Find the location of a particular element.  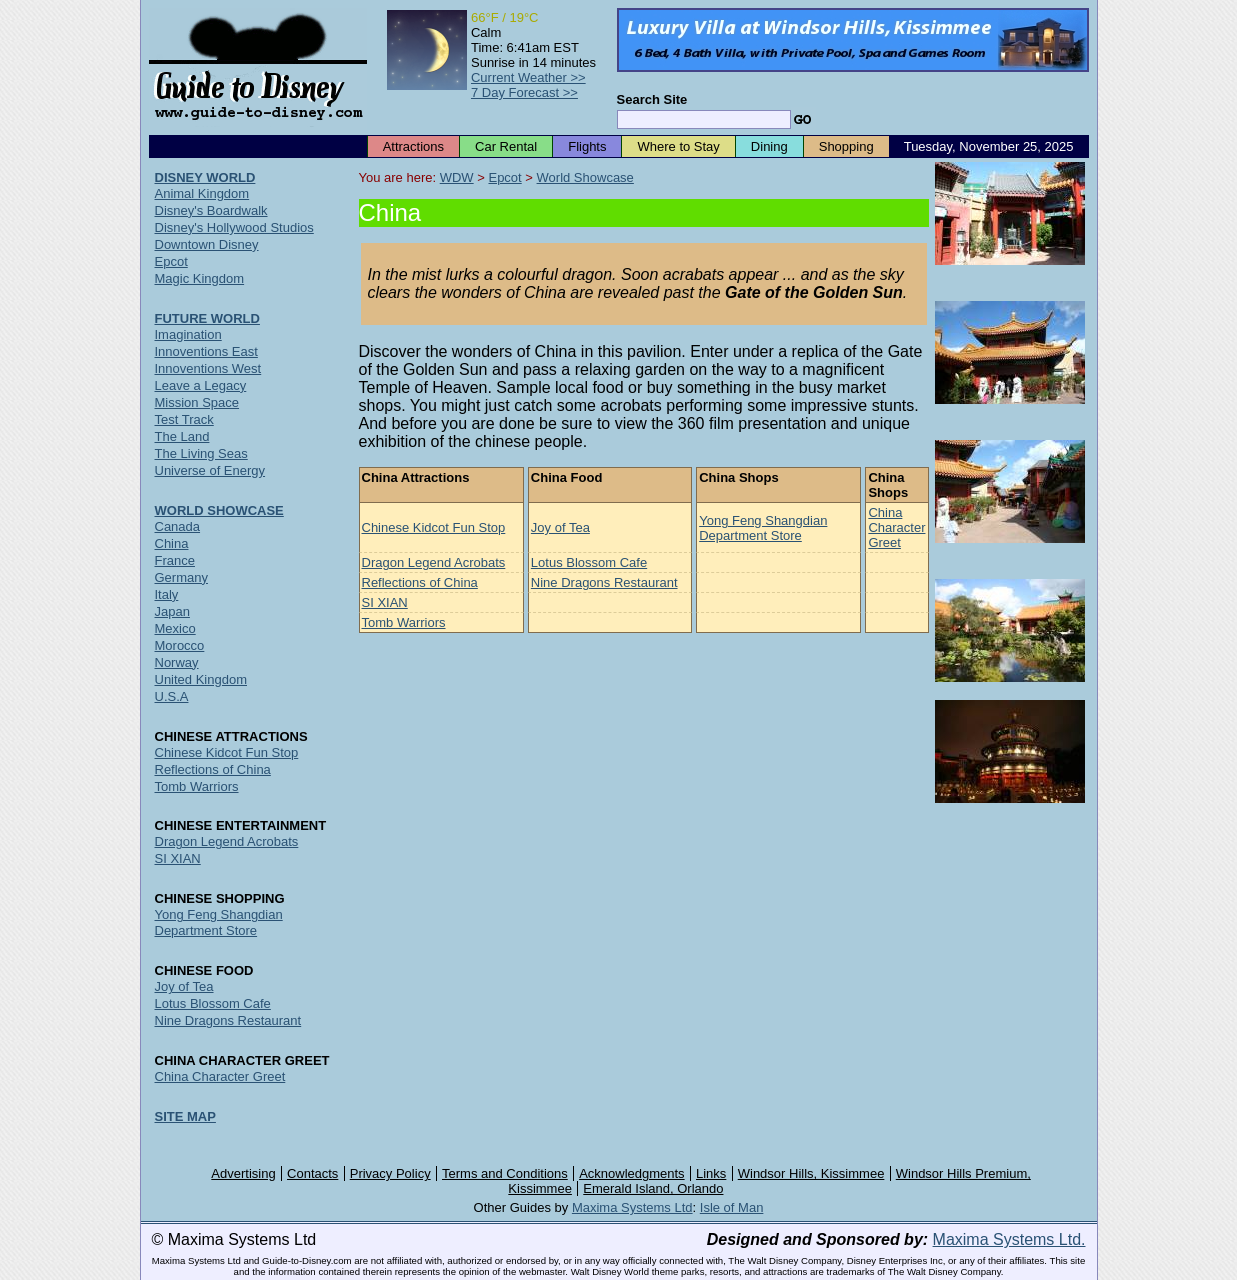

China Character Greet is located at coordinates (896, 527).